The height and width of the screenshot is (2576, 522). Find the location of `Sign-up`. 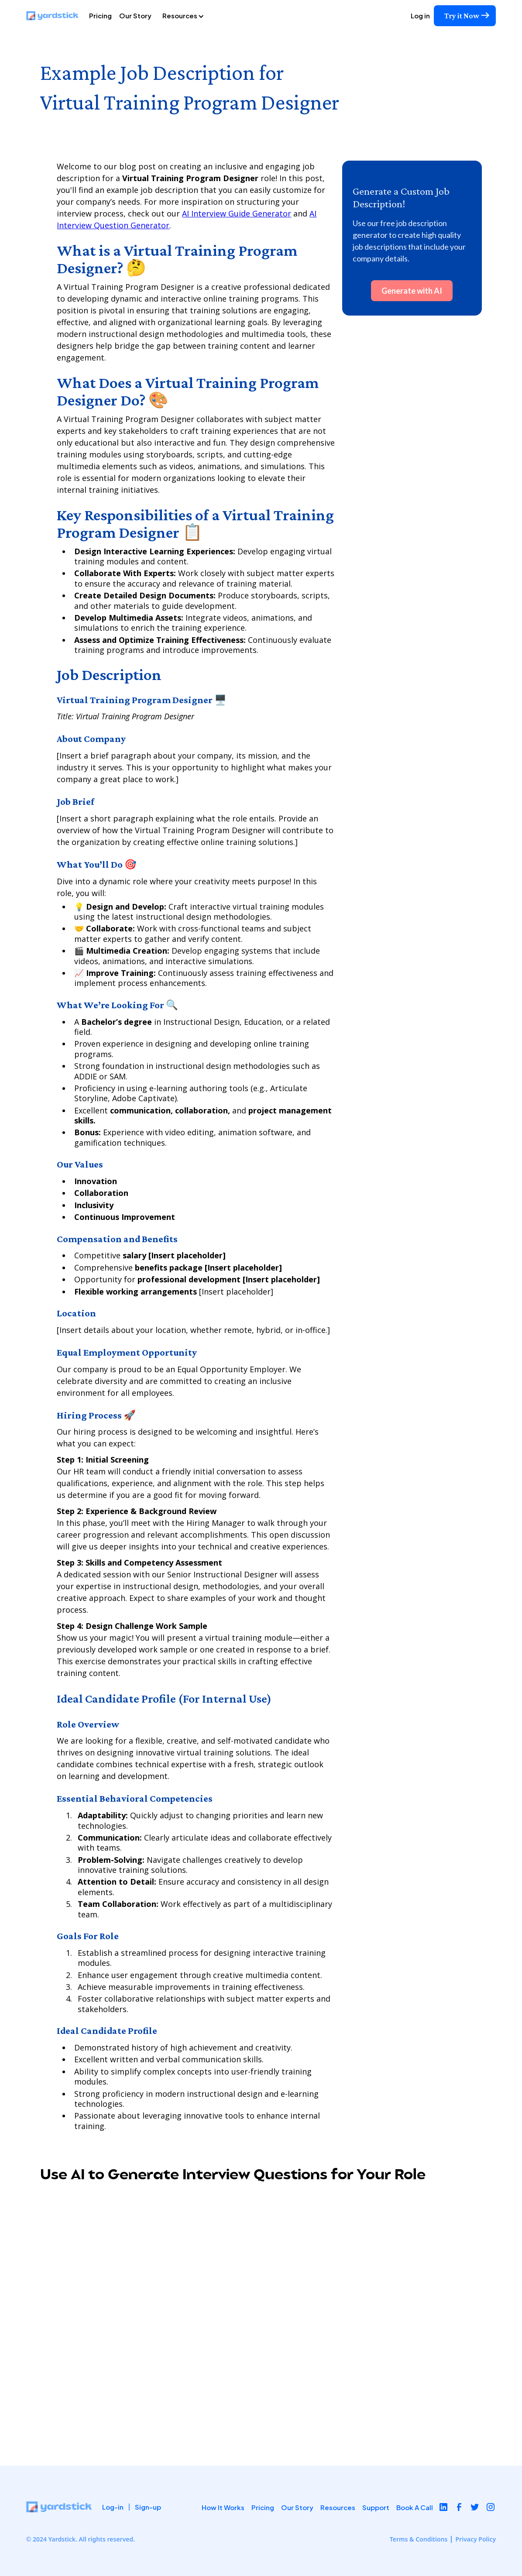

Sign-up is located at coordinates (148, 2507).